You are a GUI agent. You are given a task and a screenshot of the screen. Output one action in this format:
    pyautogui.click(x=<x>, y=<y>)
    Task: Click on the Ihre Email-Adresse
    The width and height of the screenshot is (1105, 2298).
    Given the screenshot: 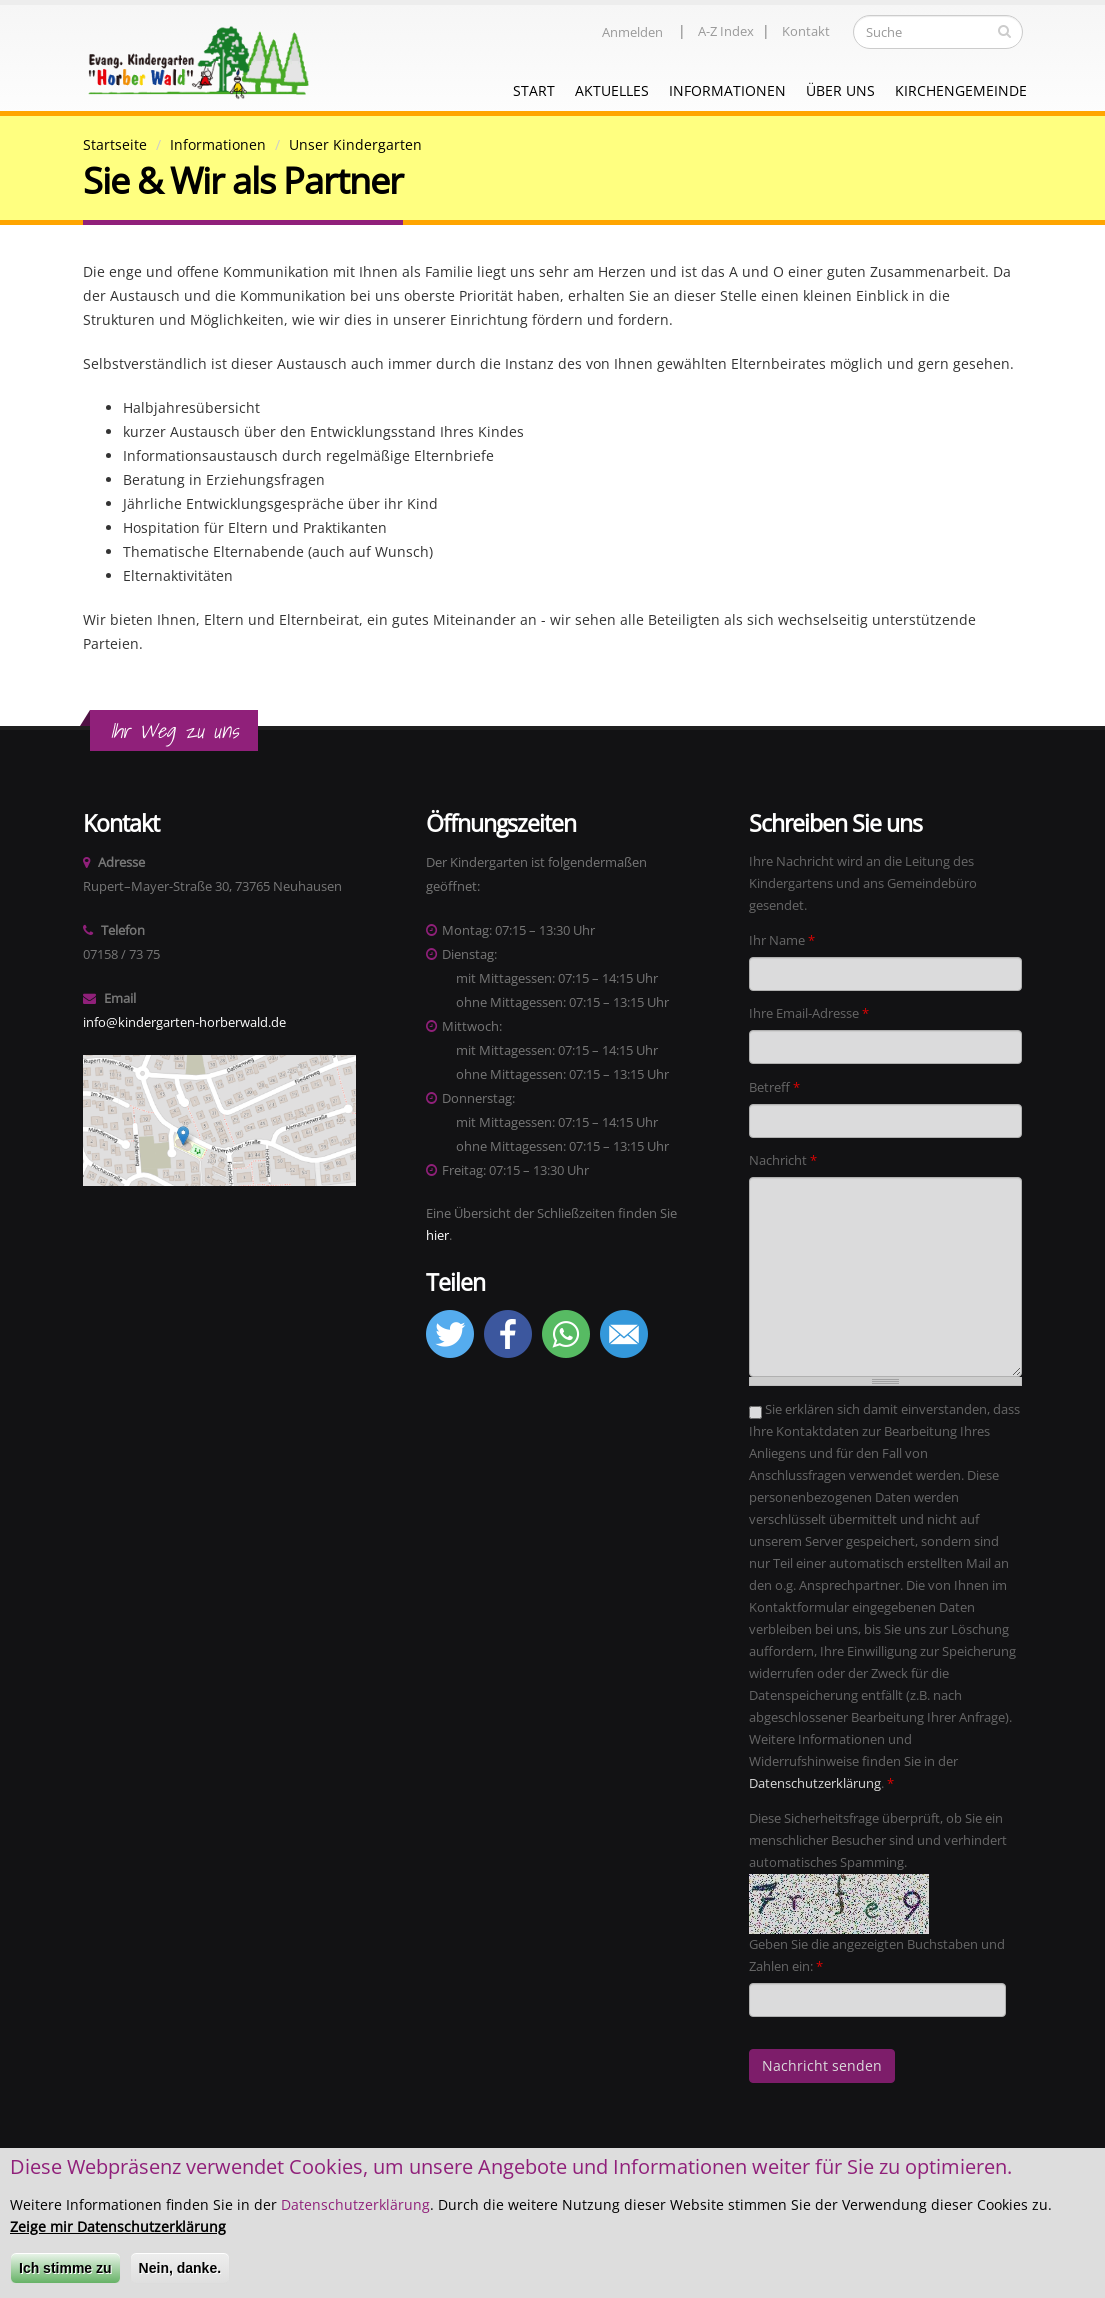 What is the action you would take?
    pyautogui.click(x=809, y=1013)
    